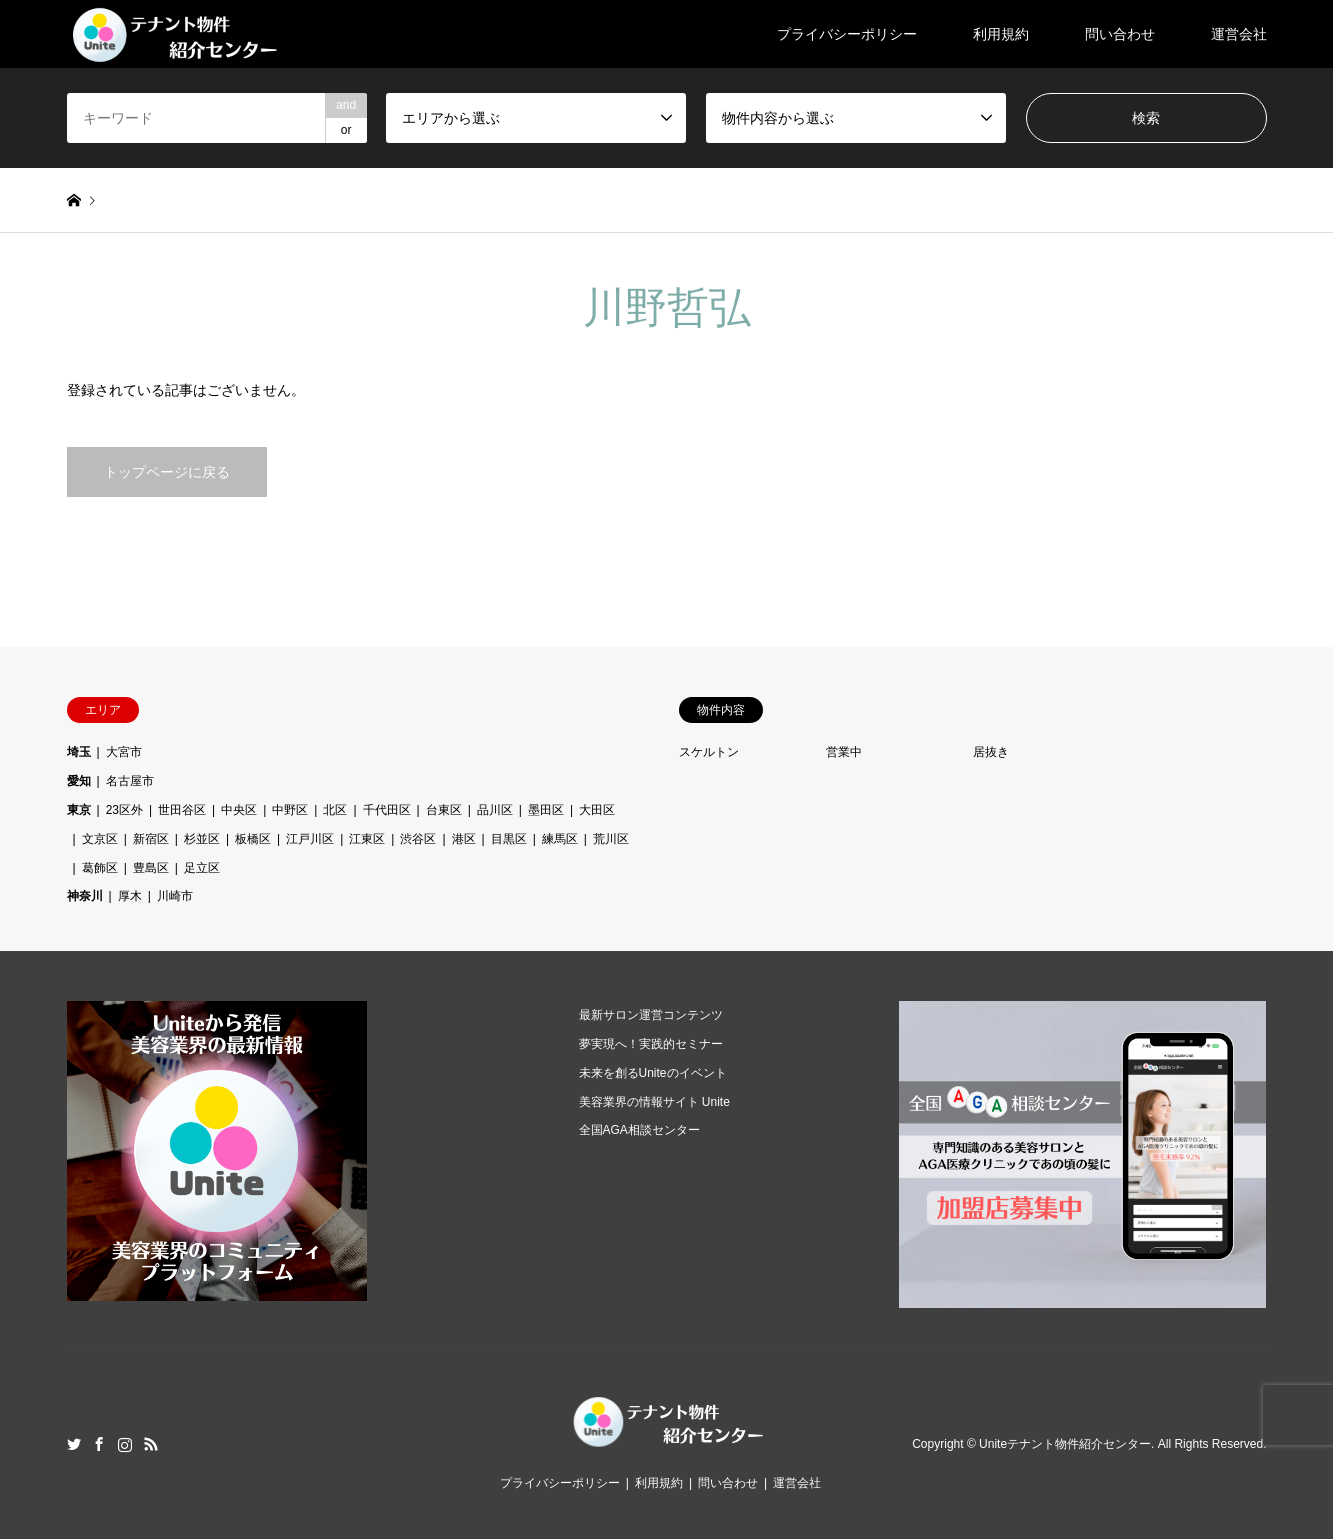 This screenshot has width=1333, height=1539. Describe the element at coordinates (79, 810) in the screenshot. I see `東京` at that location.